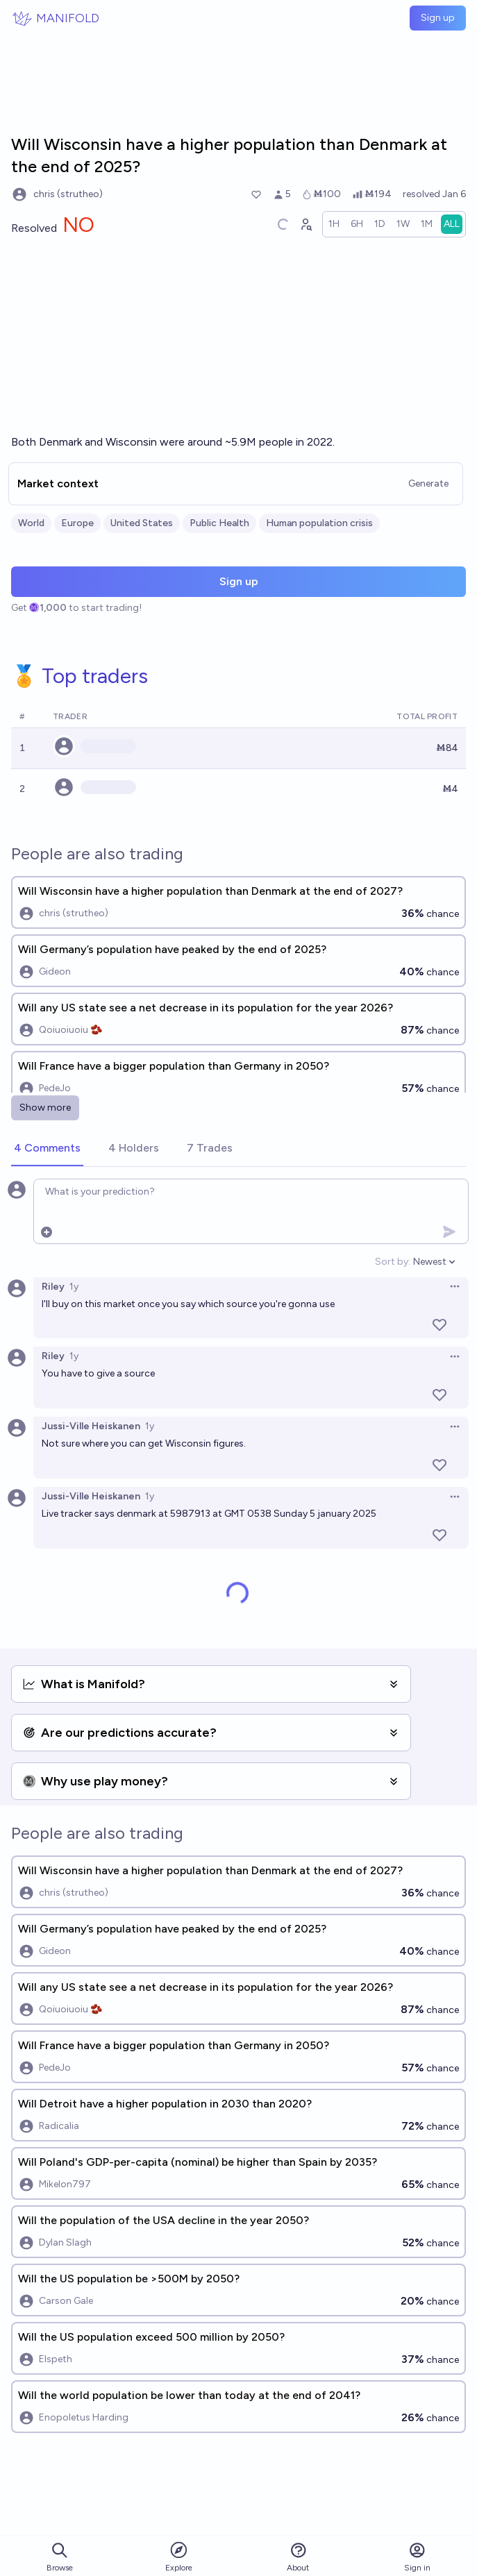  What do you see at coordinates (305, 224) in the screenshot?
I see `[Graph user positions]` at bounding box center [305, 224].